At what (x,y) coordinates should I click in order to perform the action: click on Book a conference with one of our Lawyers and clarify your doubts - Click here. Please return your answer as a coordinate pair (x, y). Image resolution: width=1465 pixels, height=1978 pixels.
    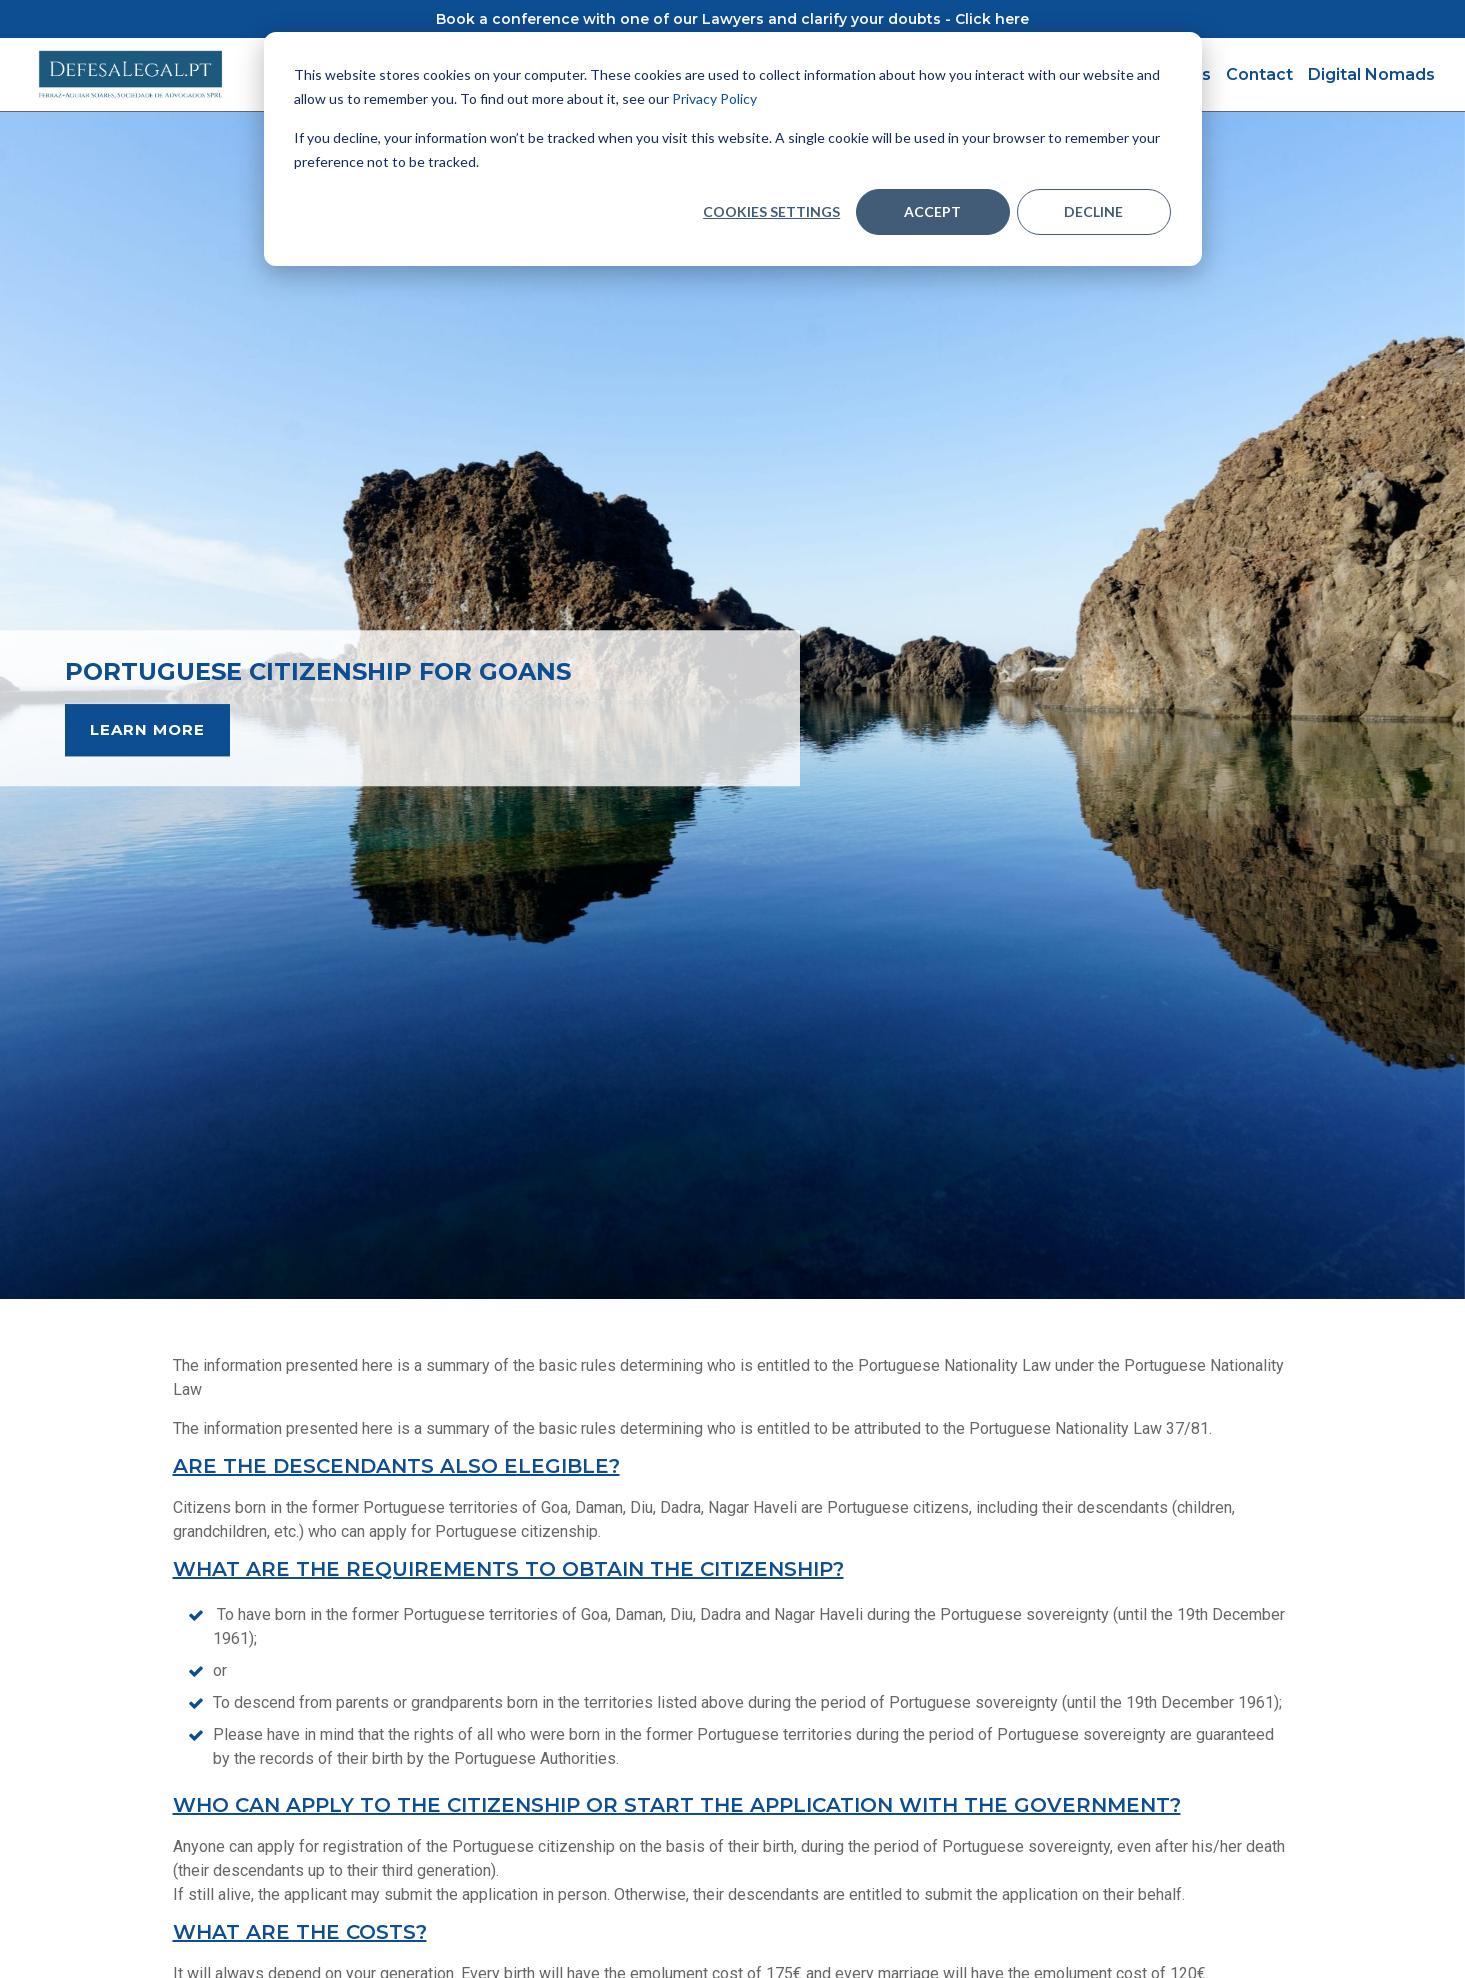
    Looking at the image, I should click on (732, 19).